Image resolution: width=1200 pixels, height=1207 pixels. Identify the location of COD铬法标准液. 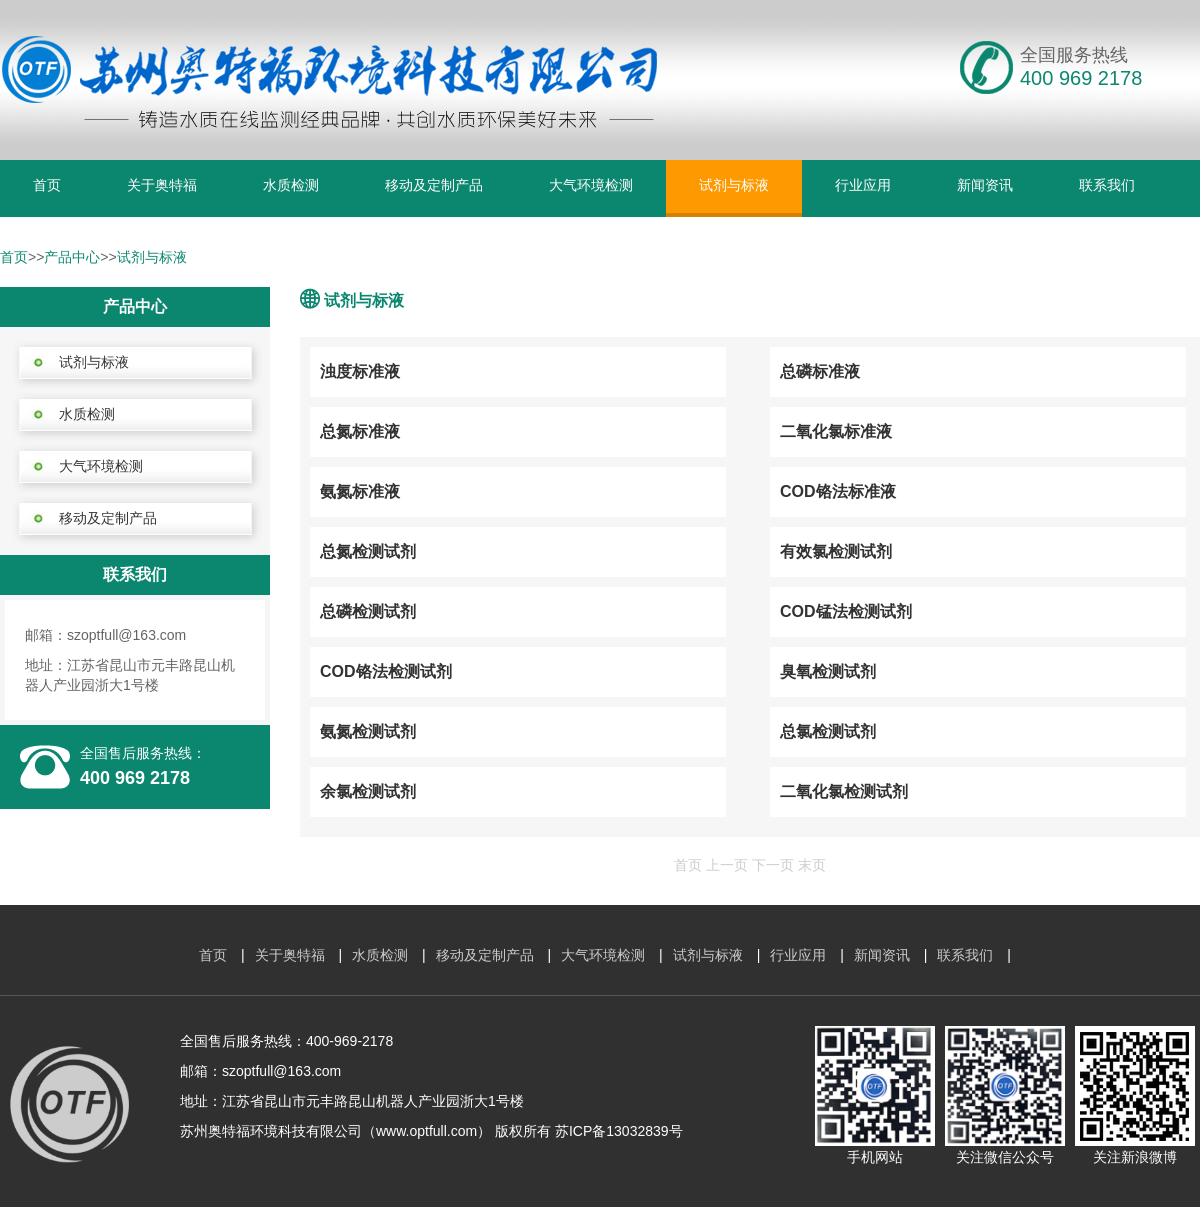
(838, 491).